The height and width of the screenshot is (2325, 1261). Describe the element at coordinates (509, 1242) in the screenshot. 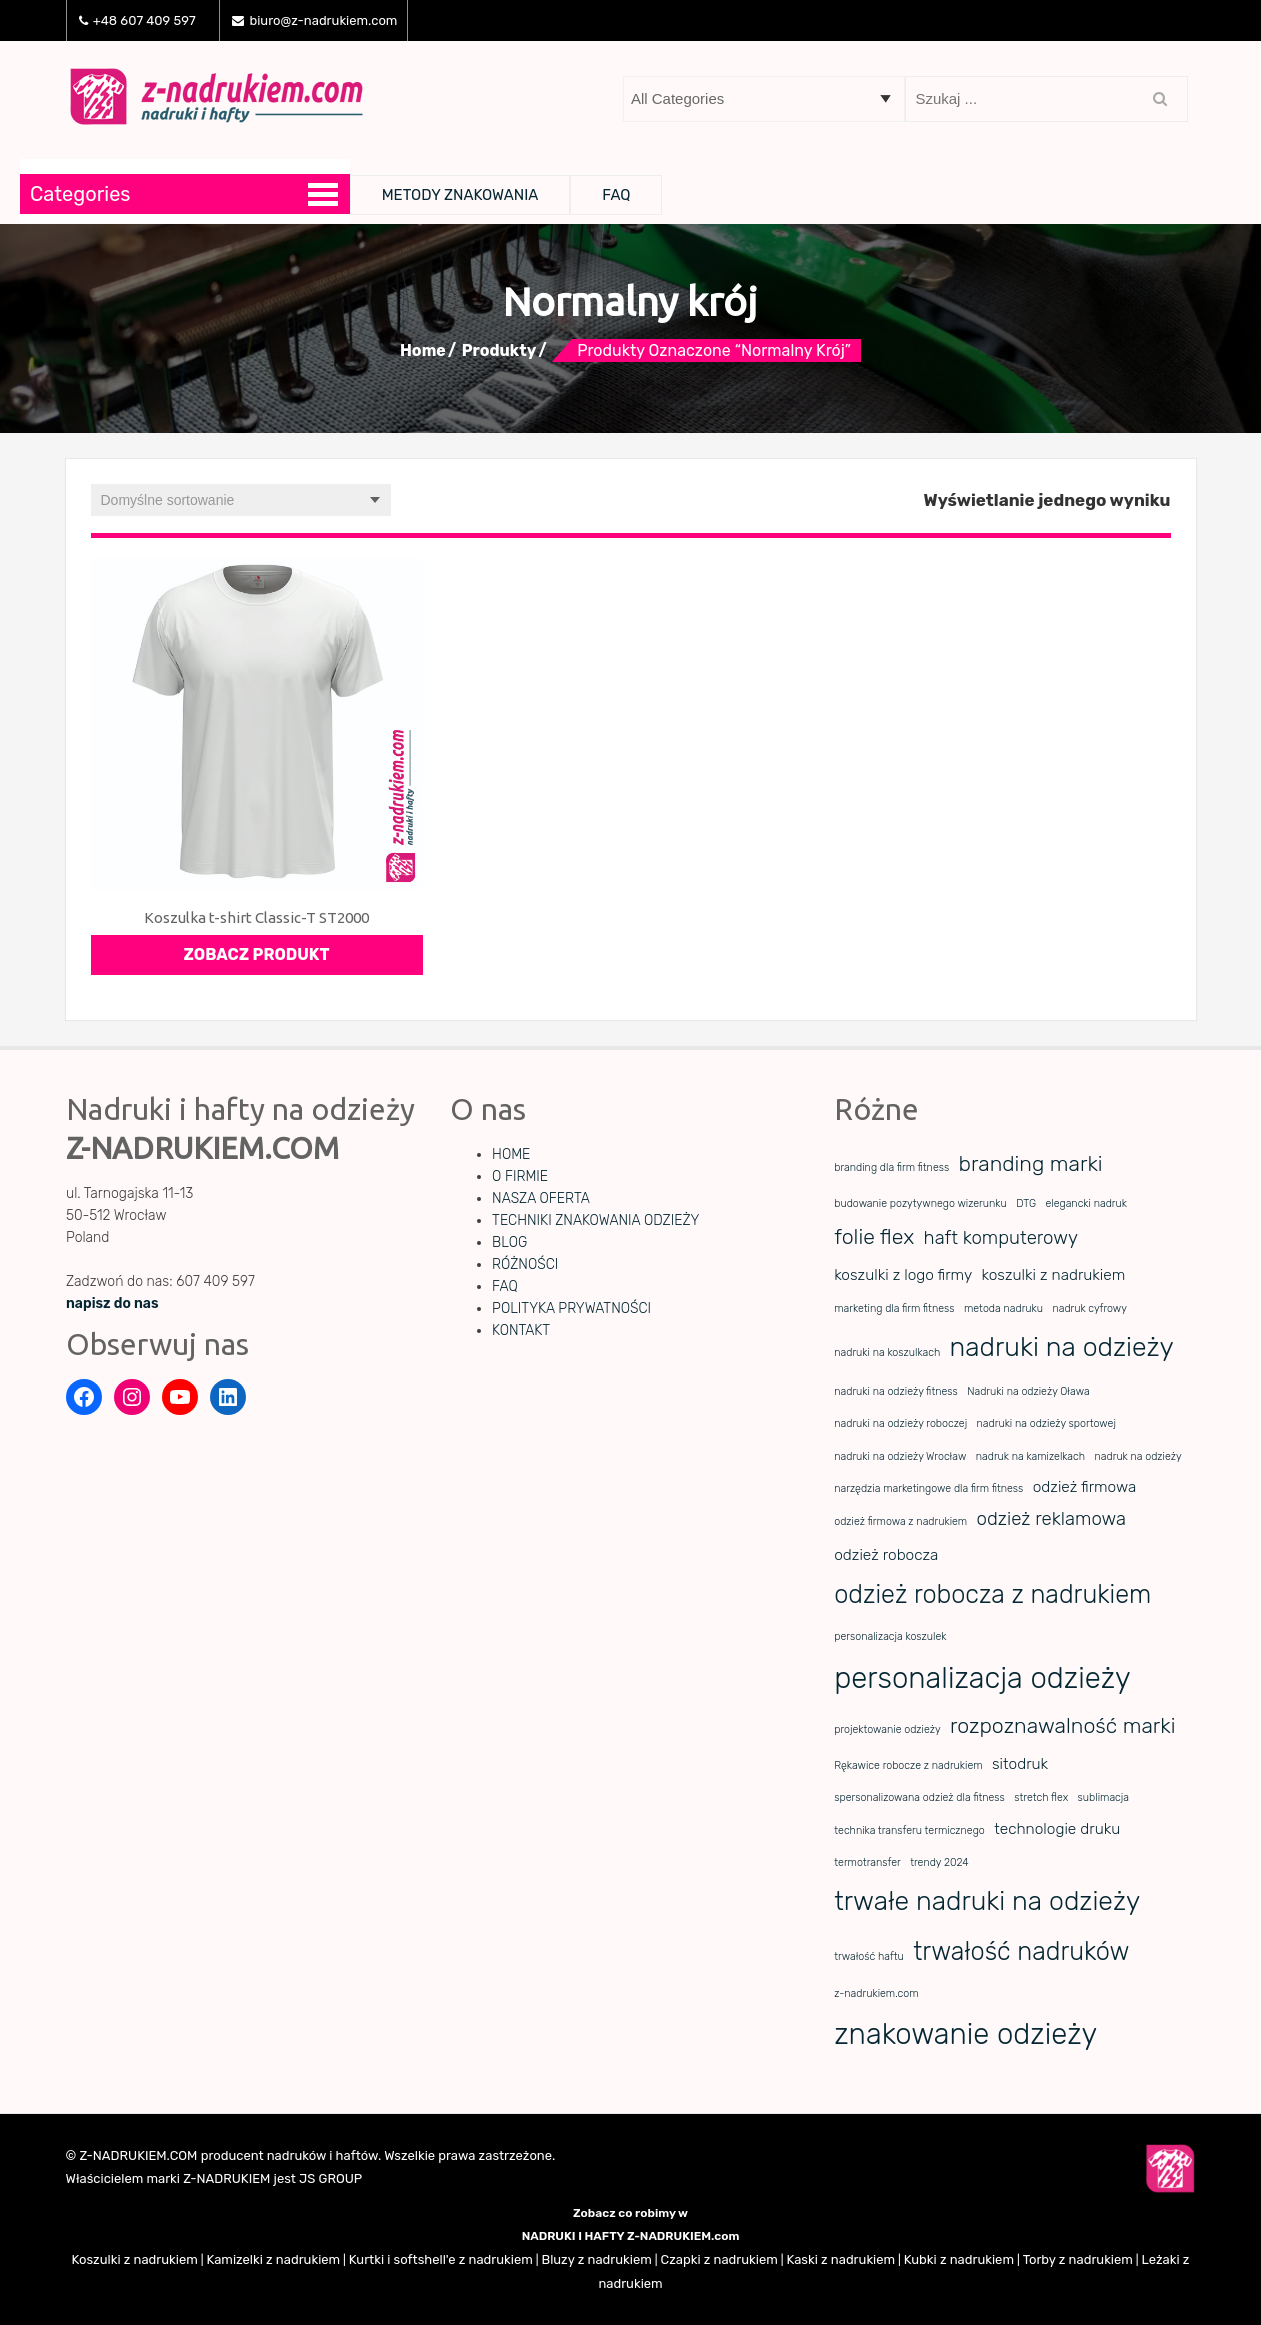

I see `BLOG` at that location.